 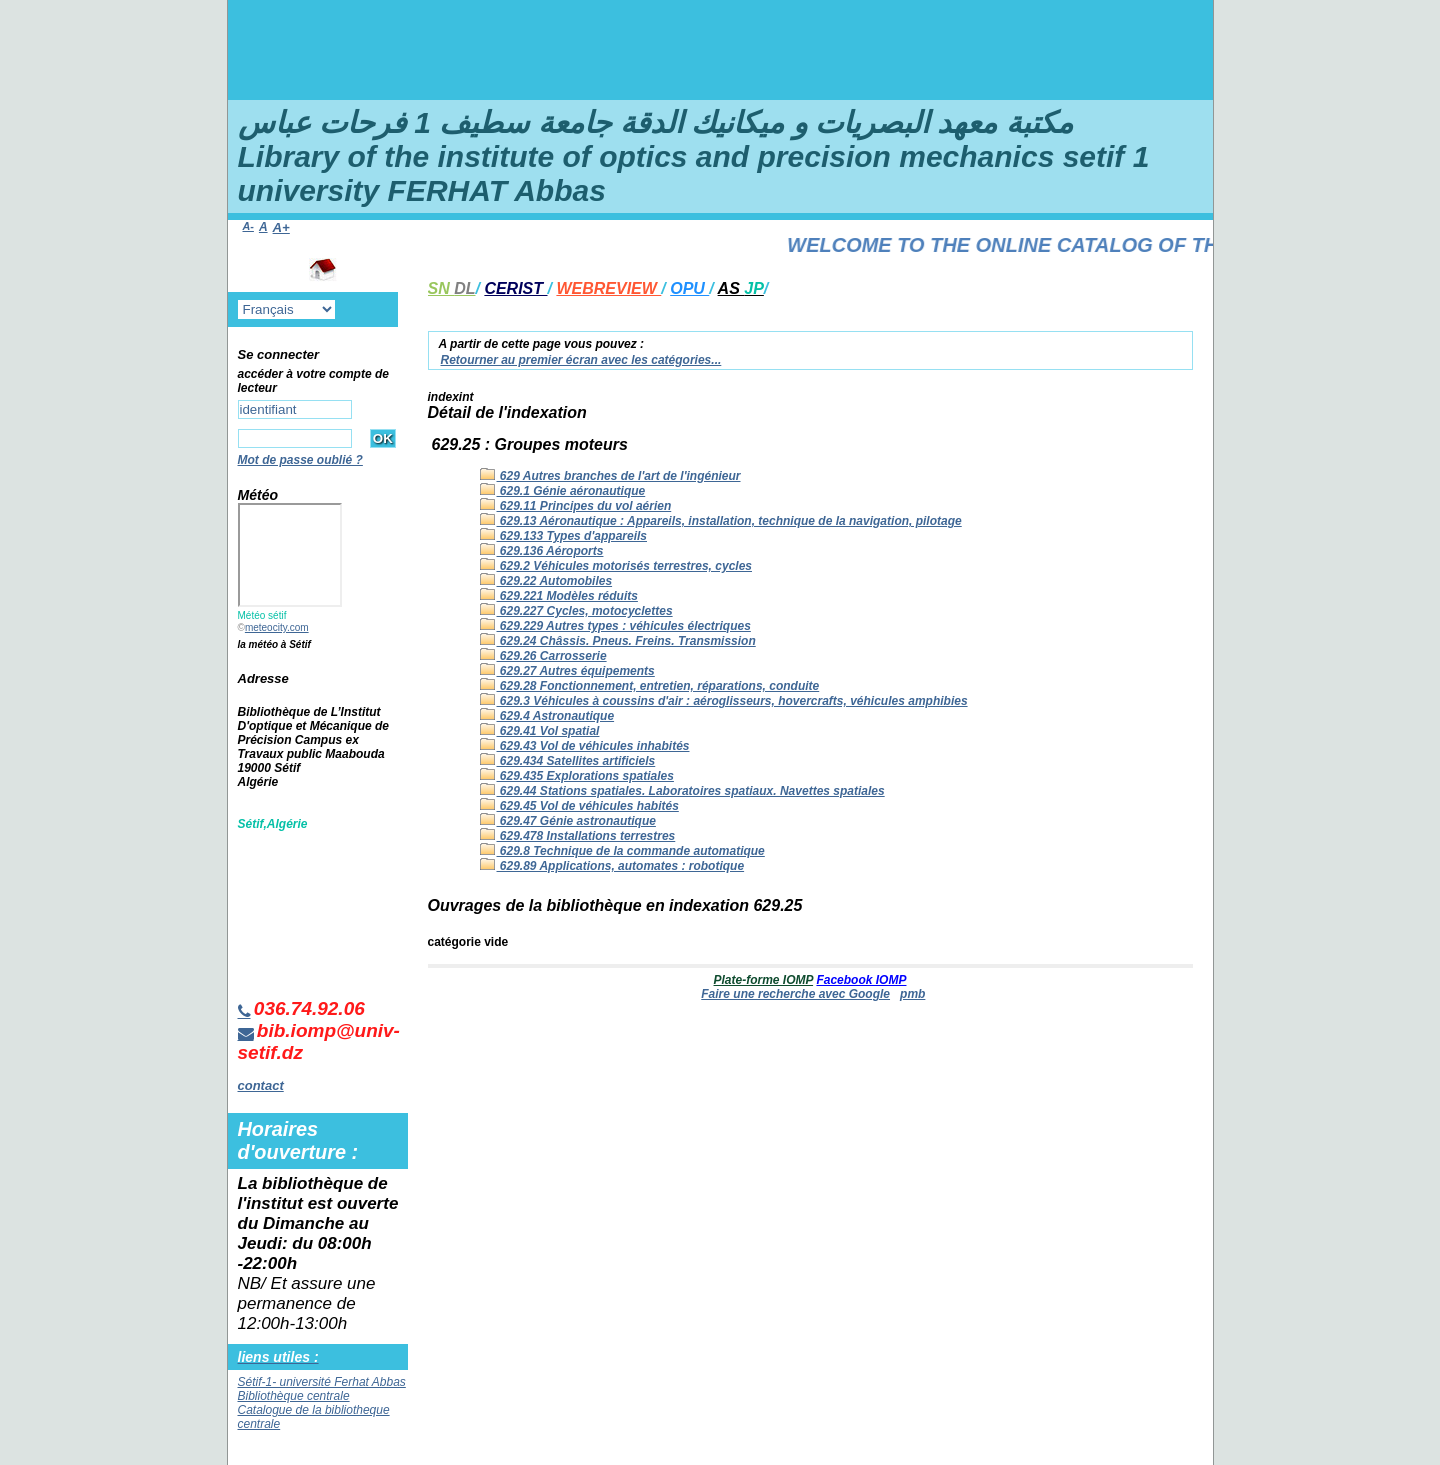 I want to click on 629.89 Applications, automates : robotique, so click(x=612, y=866).